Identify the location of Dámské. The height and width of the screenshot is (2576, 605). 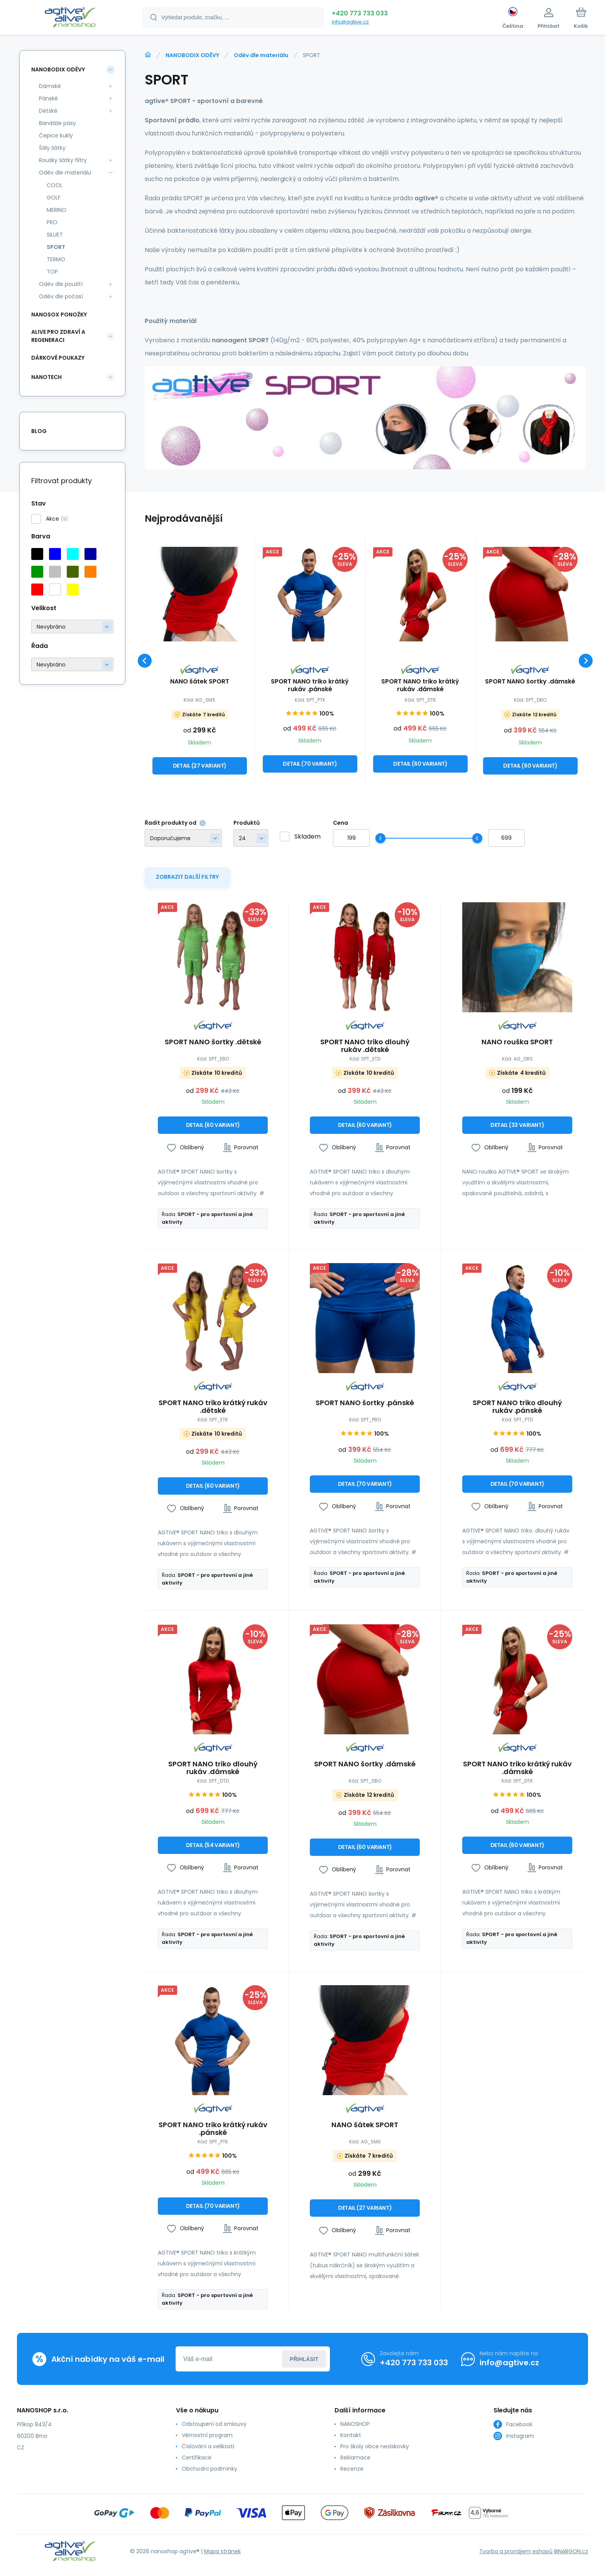
(50, 86).